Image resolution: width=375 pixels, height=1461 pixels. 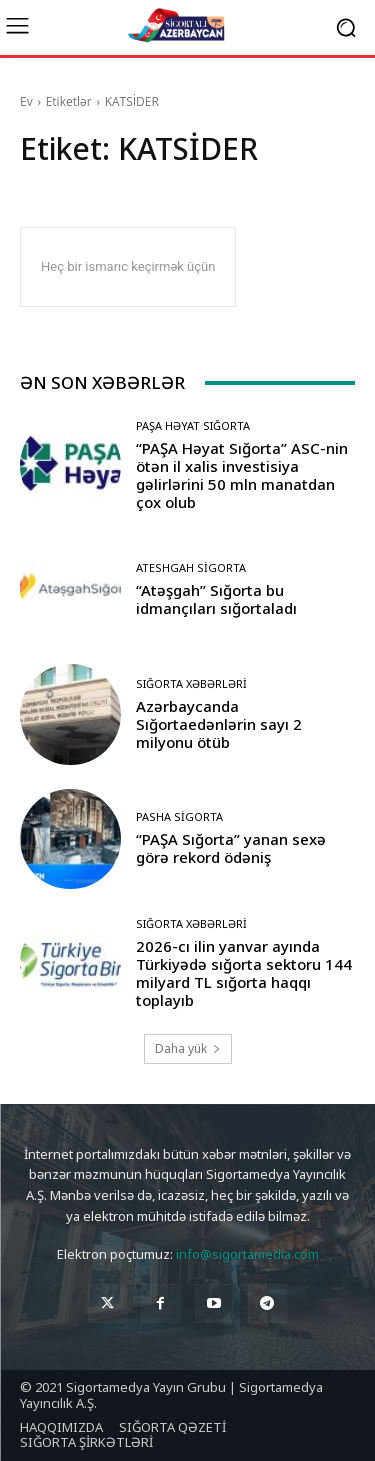 What do you see at coordinates (191, 567) in the screenshot?
I see `Ateshgah Sigorta` at bounding box center [191, 567].